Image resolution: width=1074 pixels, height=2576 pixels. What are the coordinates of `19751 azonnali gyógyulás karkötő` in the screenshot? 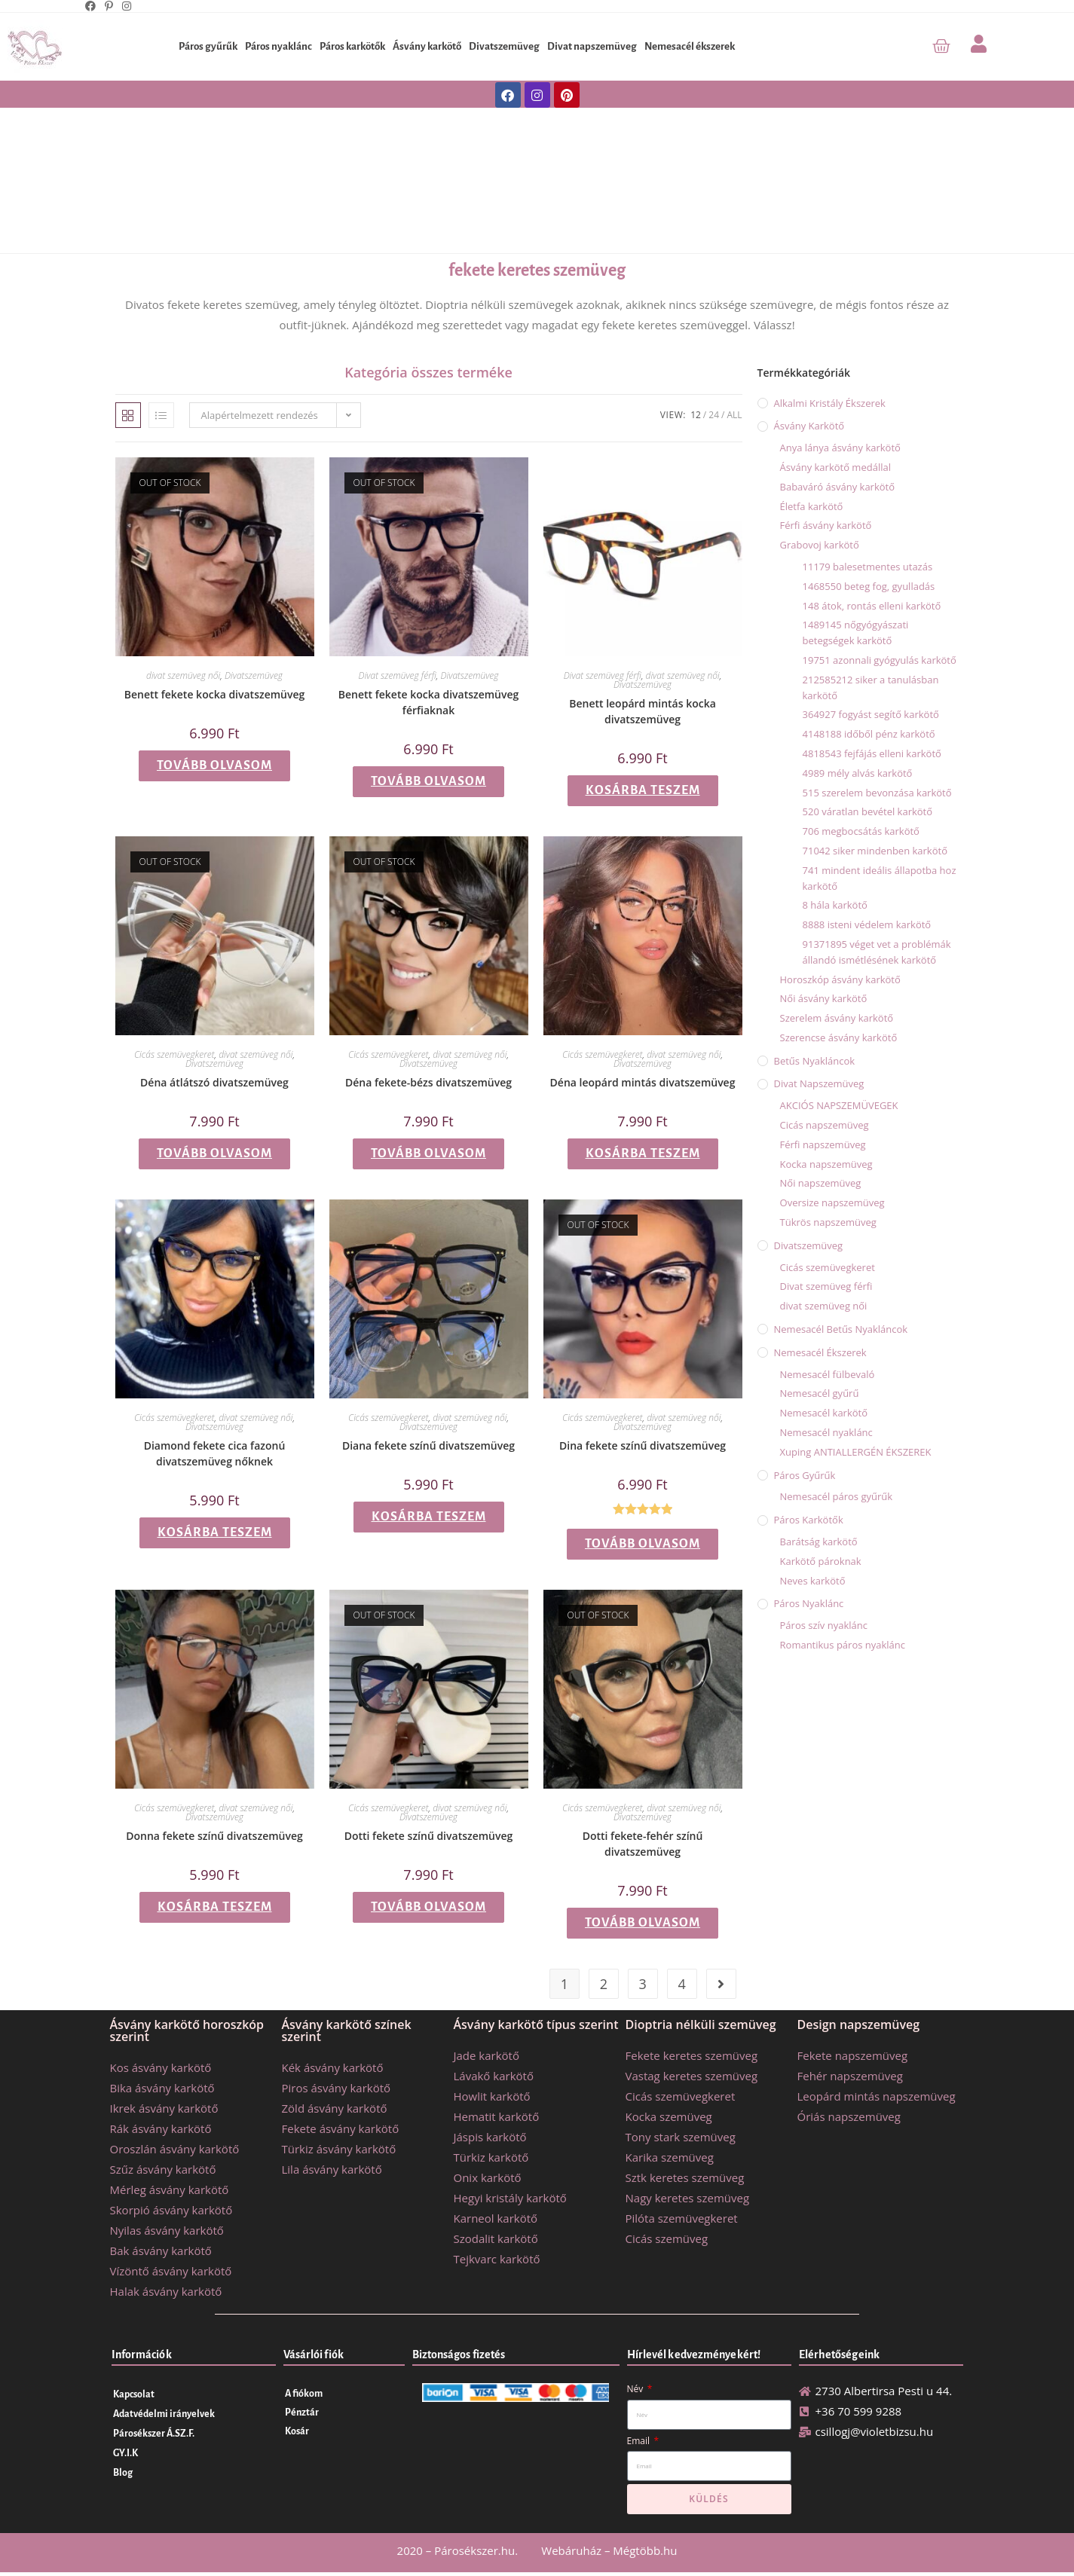 It's located at (879, 660).